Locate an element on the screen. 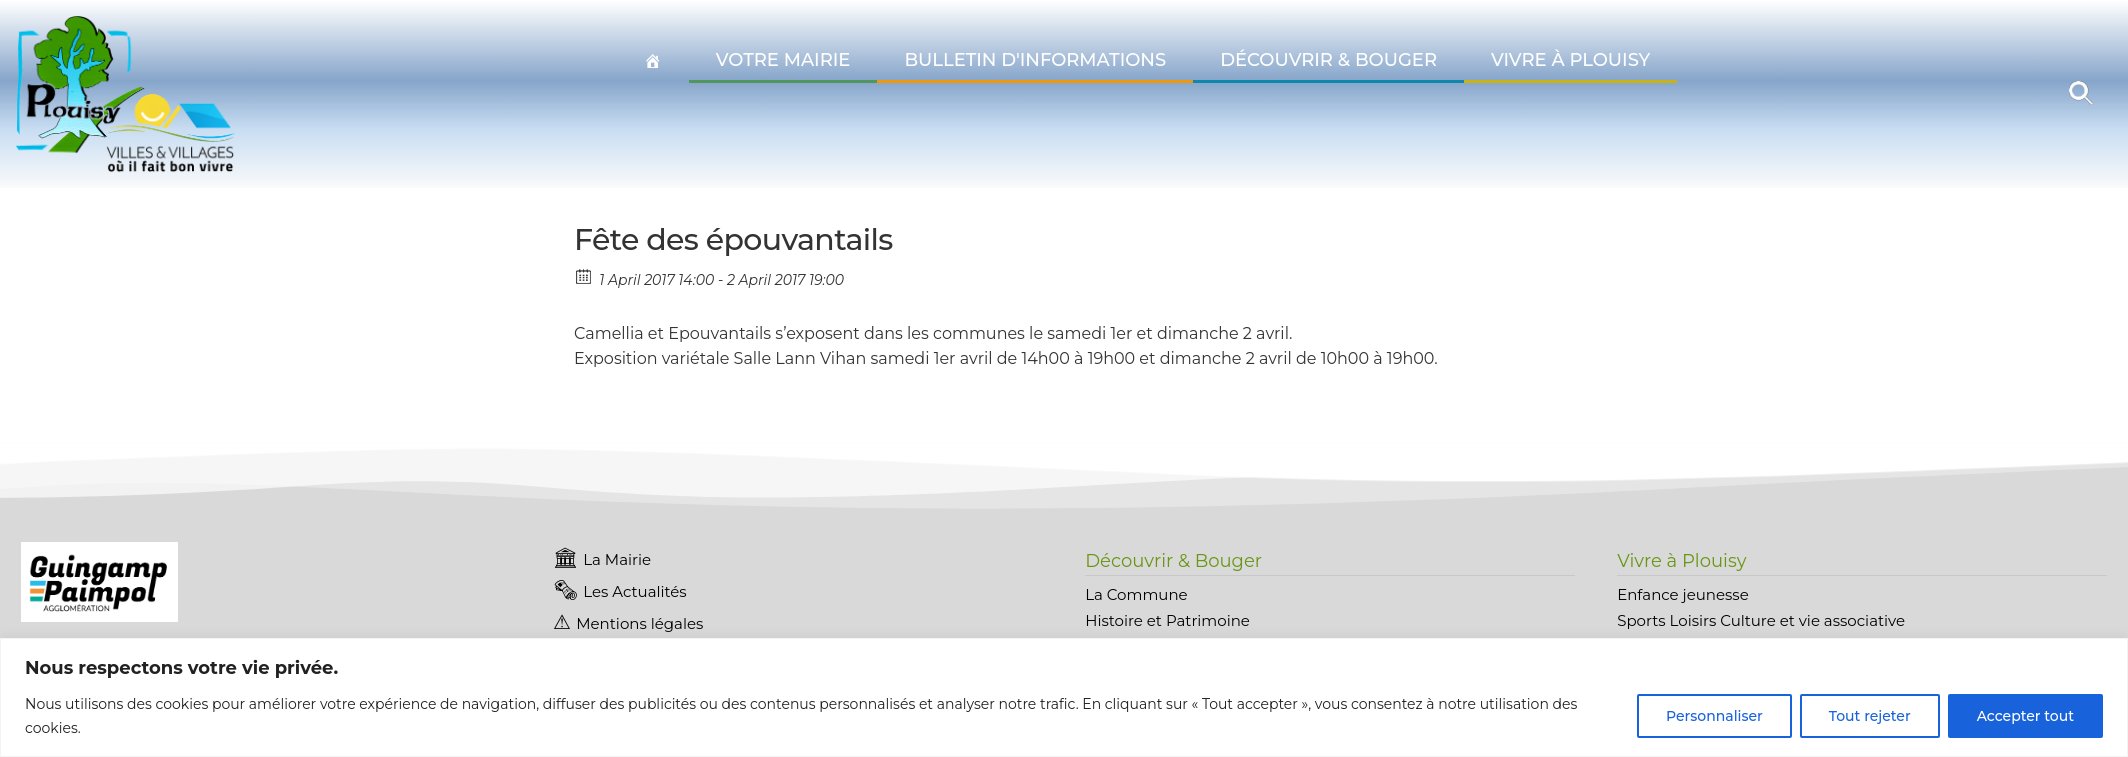 The height and width of the screenshot is (757, 2128). Accepter tout is located at coordinates (2025, 716).